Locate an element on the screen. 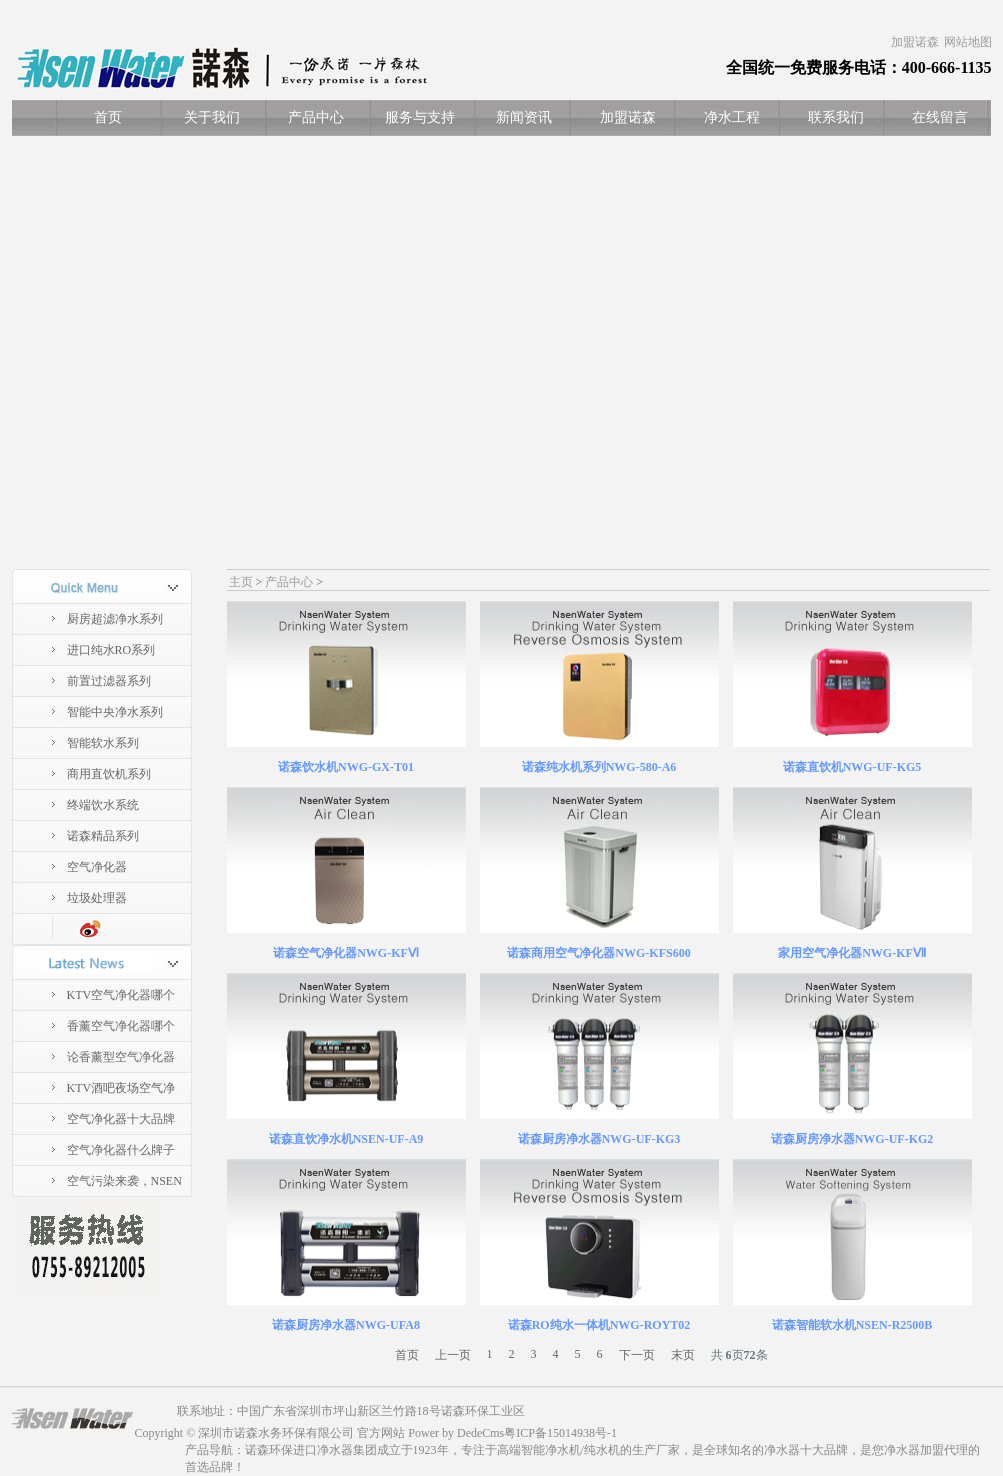 The image size is (1003, 1476). 诺森厨房净水器NWG-UF-KG3 is located at coordinates (599, 1139).